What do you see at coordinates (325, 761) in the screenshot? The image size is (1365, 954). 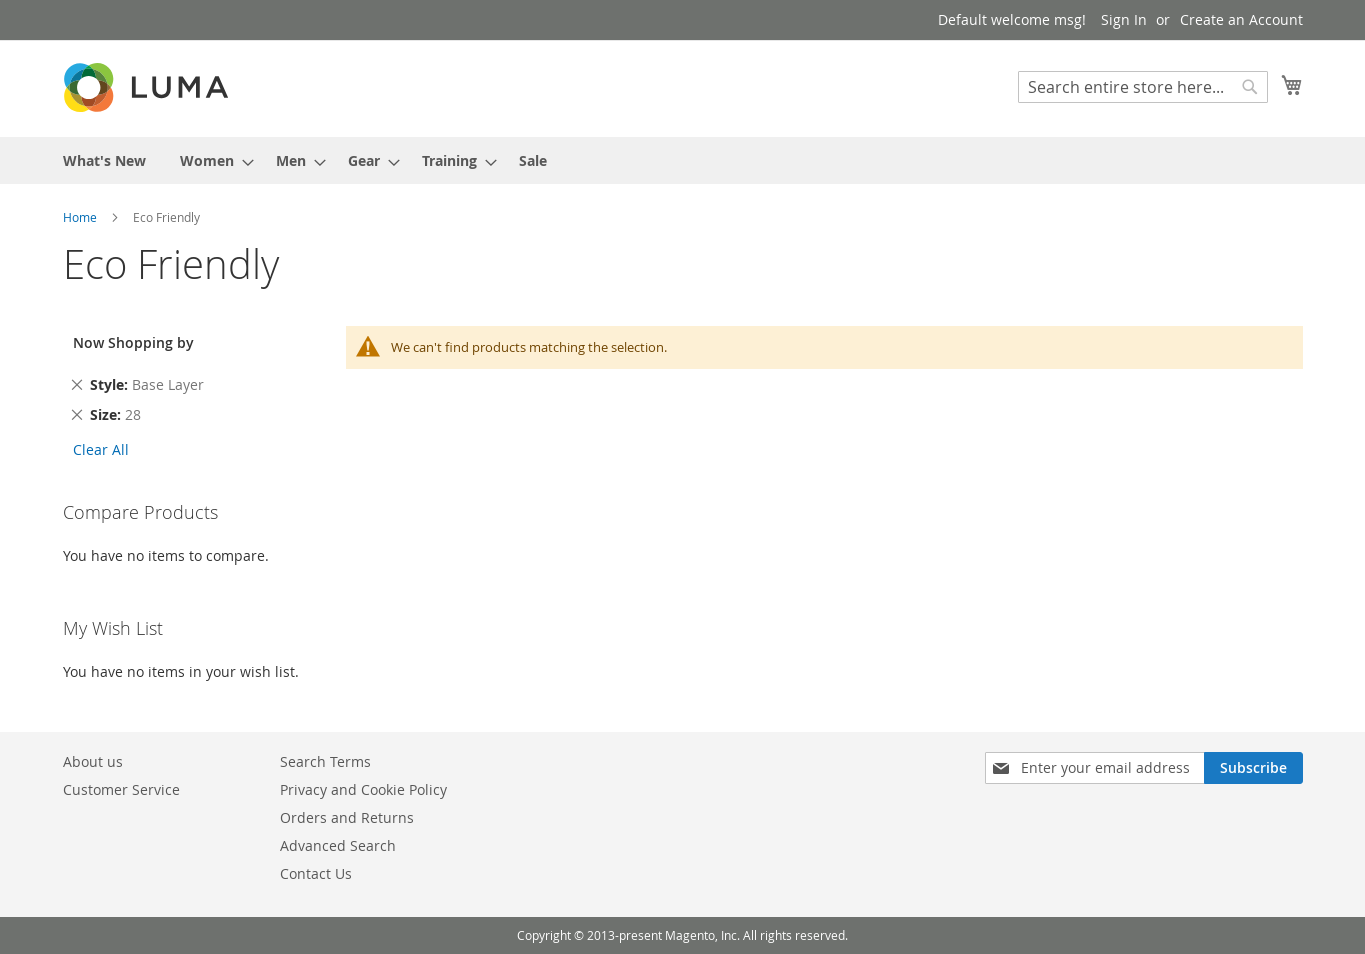 I see `Search Terms` at bounding box center [325, 761].